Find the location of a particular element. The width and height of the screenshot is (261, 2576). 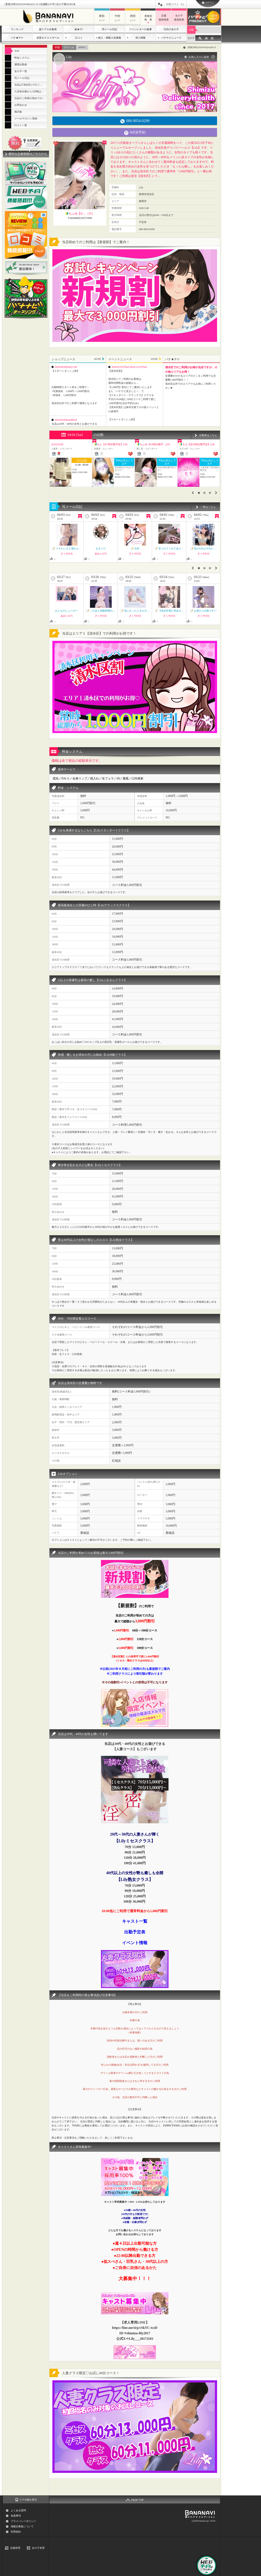

TOP is located at coordinates (16, 51).